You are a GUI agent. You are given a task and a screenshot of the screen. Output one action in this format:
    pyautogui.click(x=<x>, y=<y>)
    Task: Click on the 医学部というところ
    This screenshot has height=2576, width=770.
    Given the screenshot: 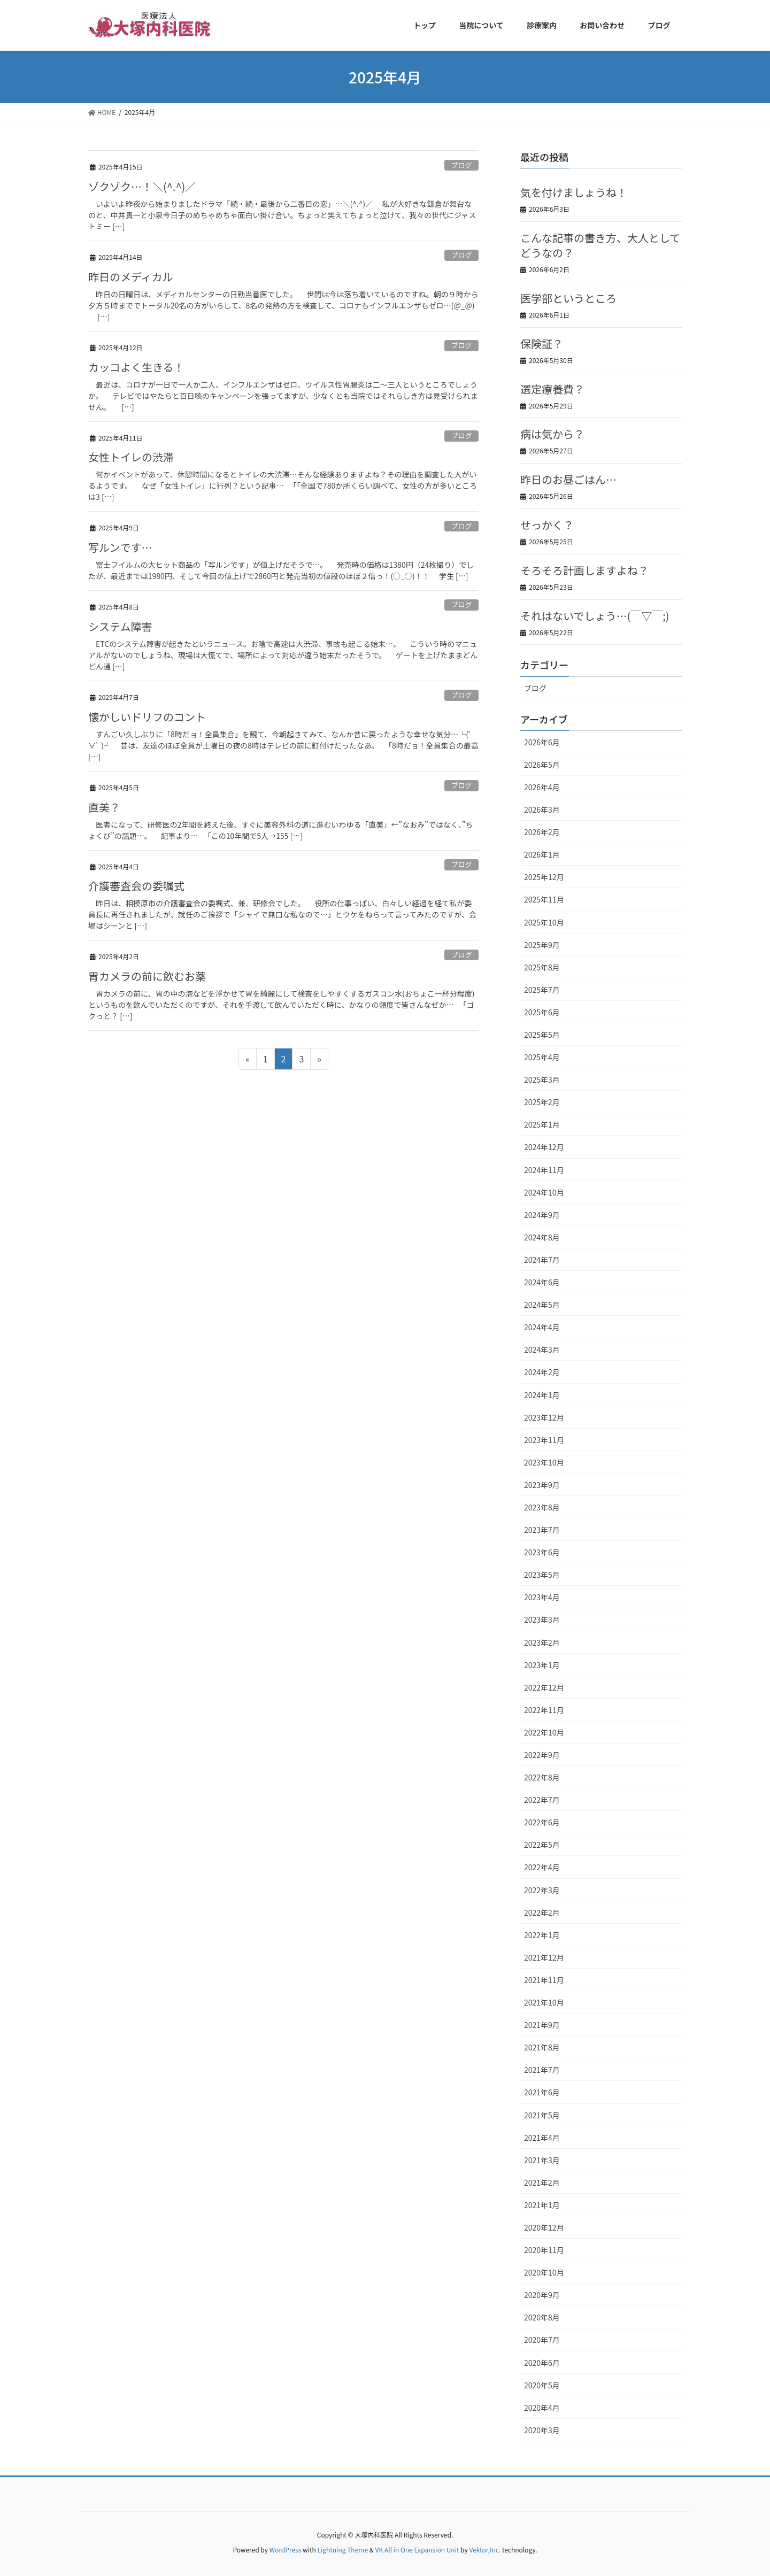 What is the action you would take?
    pyautogui.click(x=568, y=298)
    